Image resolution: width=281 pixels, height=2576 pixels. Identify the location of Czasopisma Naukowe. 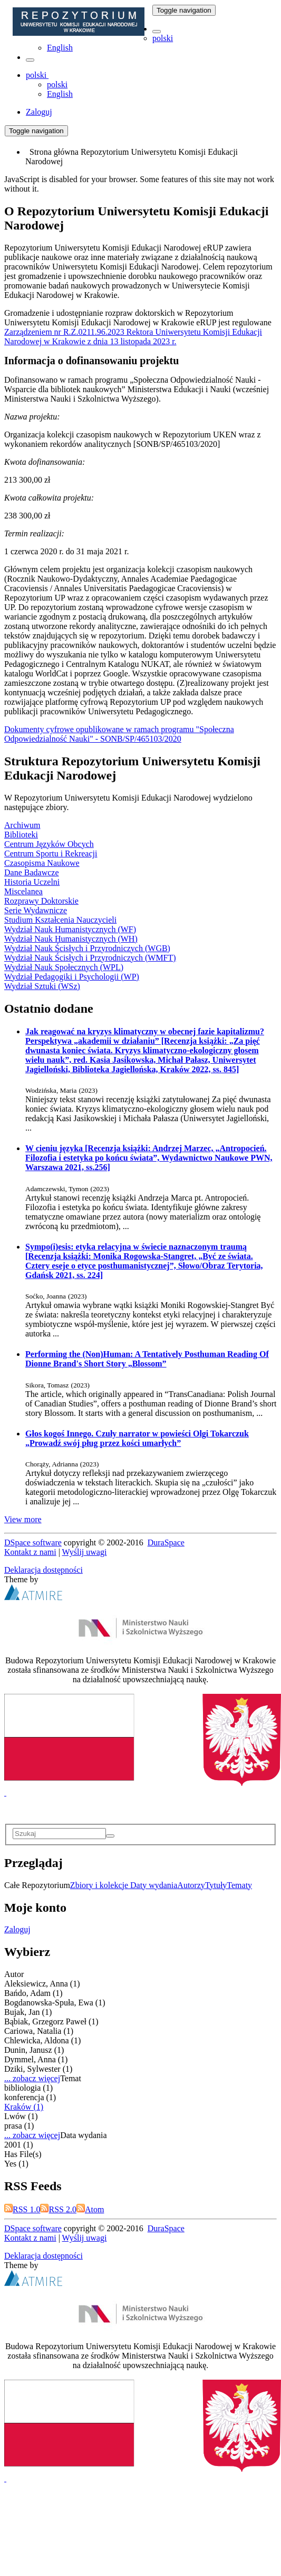
(42, 862).